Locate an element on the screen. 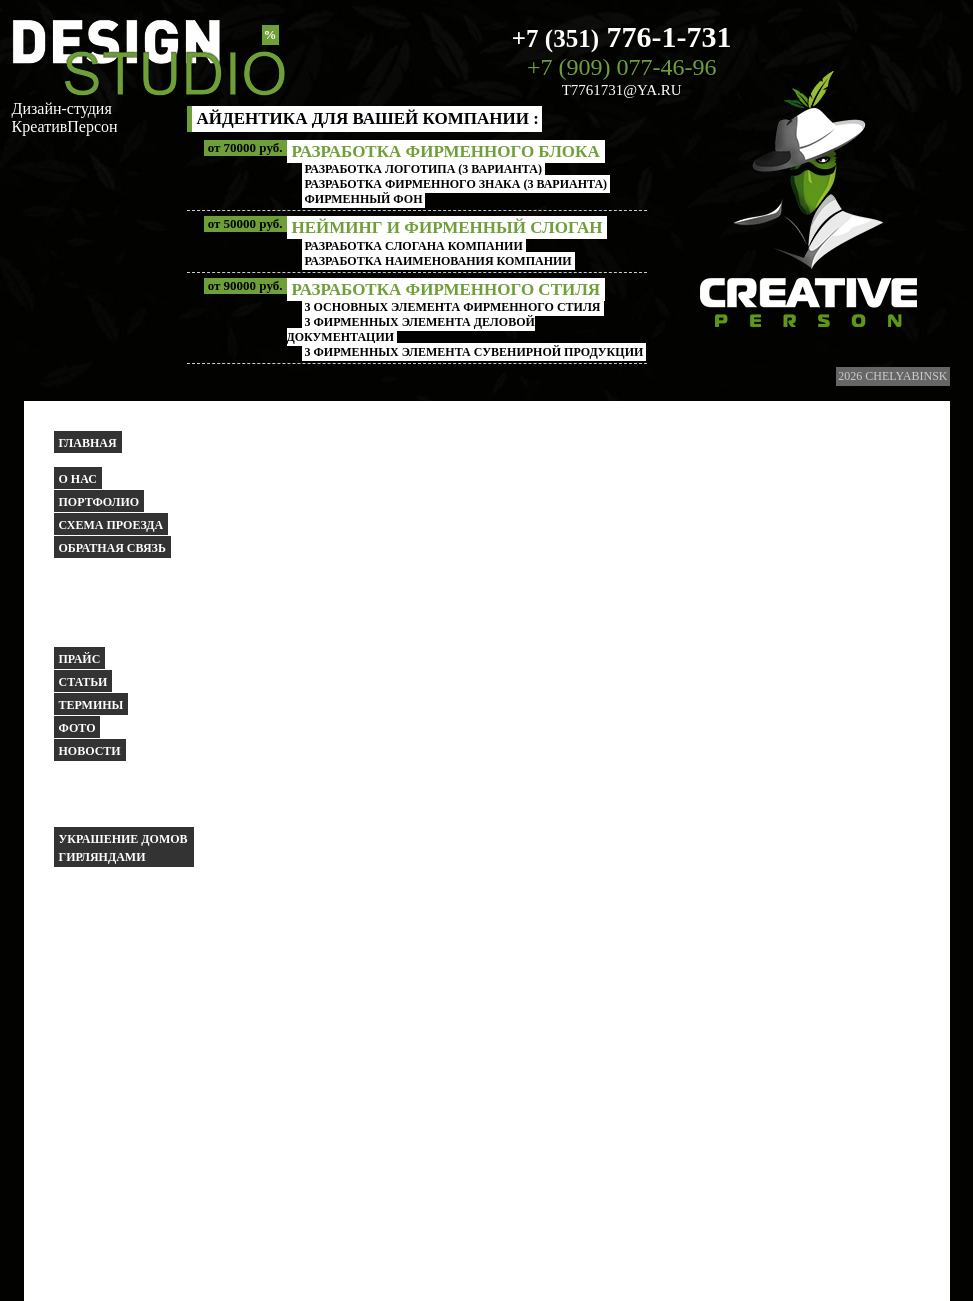  Портфолио is located at coordinates (99, 502).